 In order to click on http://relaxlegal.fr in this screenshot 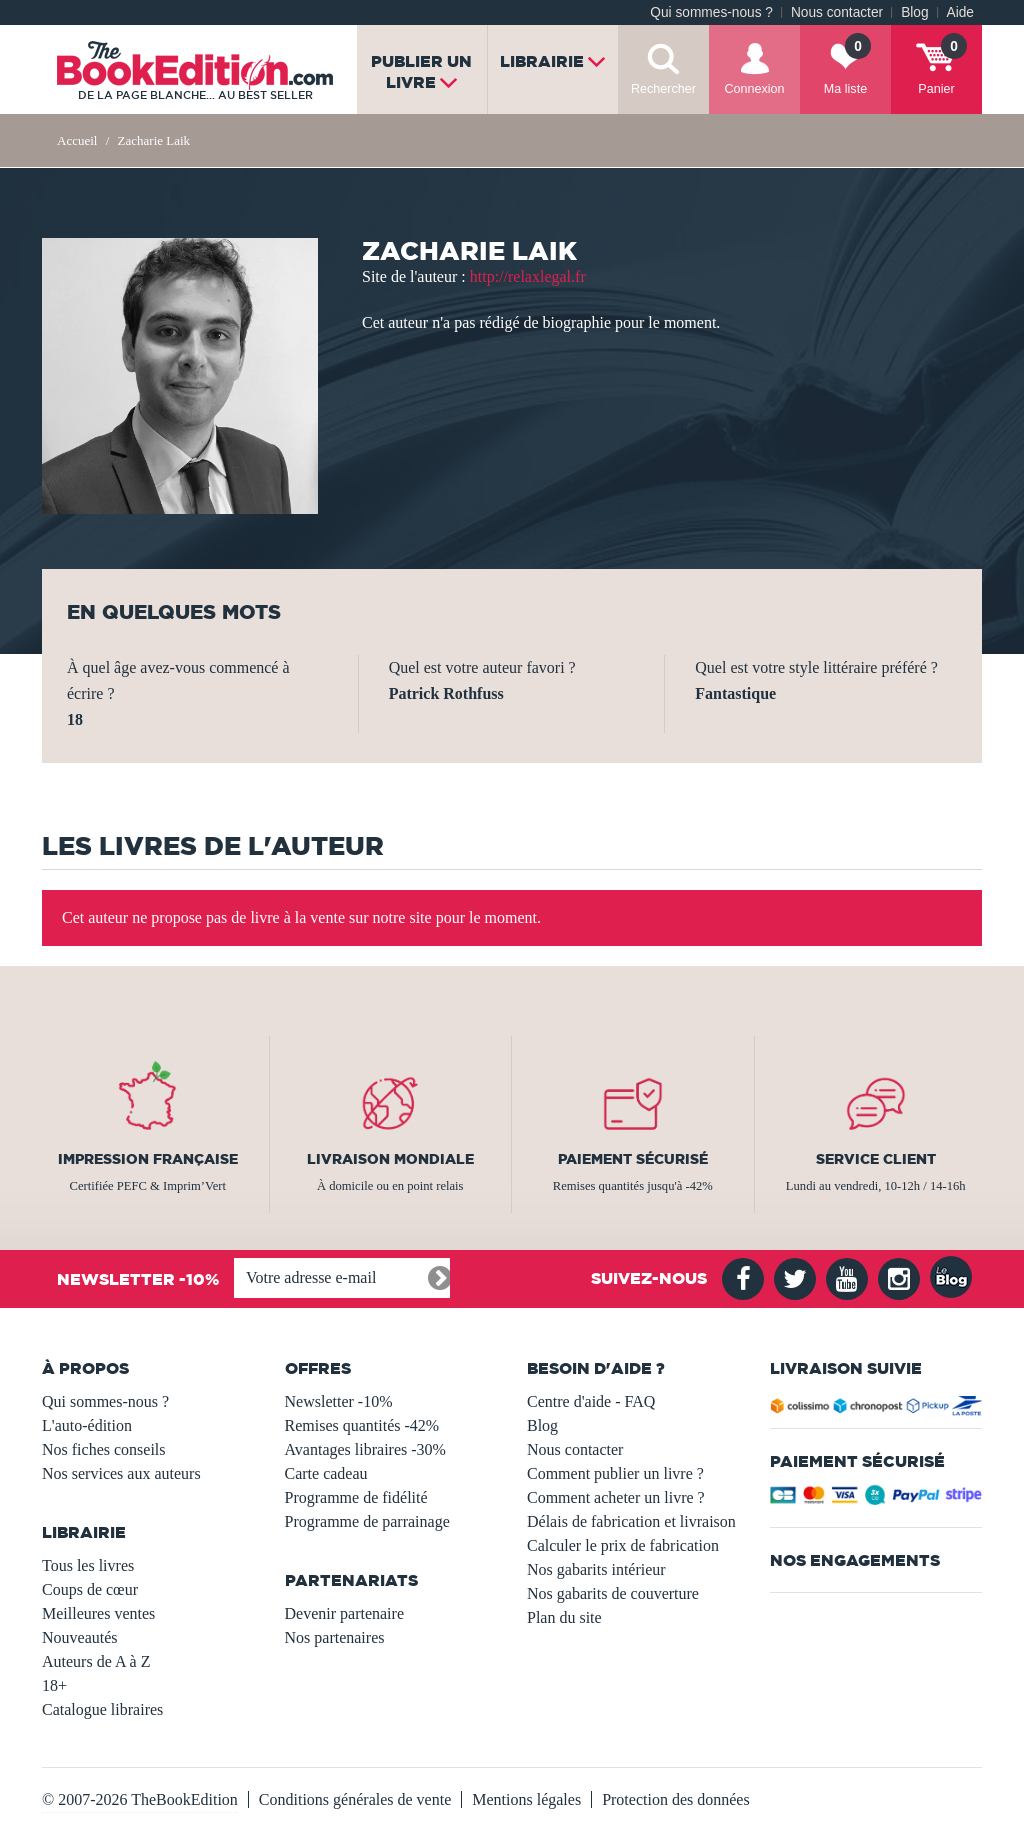, I will do `click(528, 276)`.